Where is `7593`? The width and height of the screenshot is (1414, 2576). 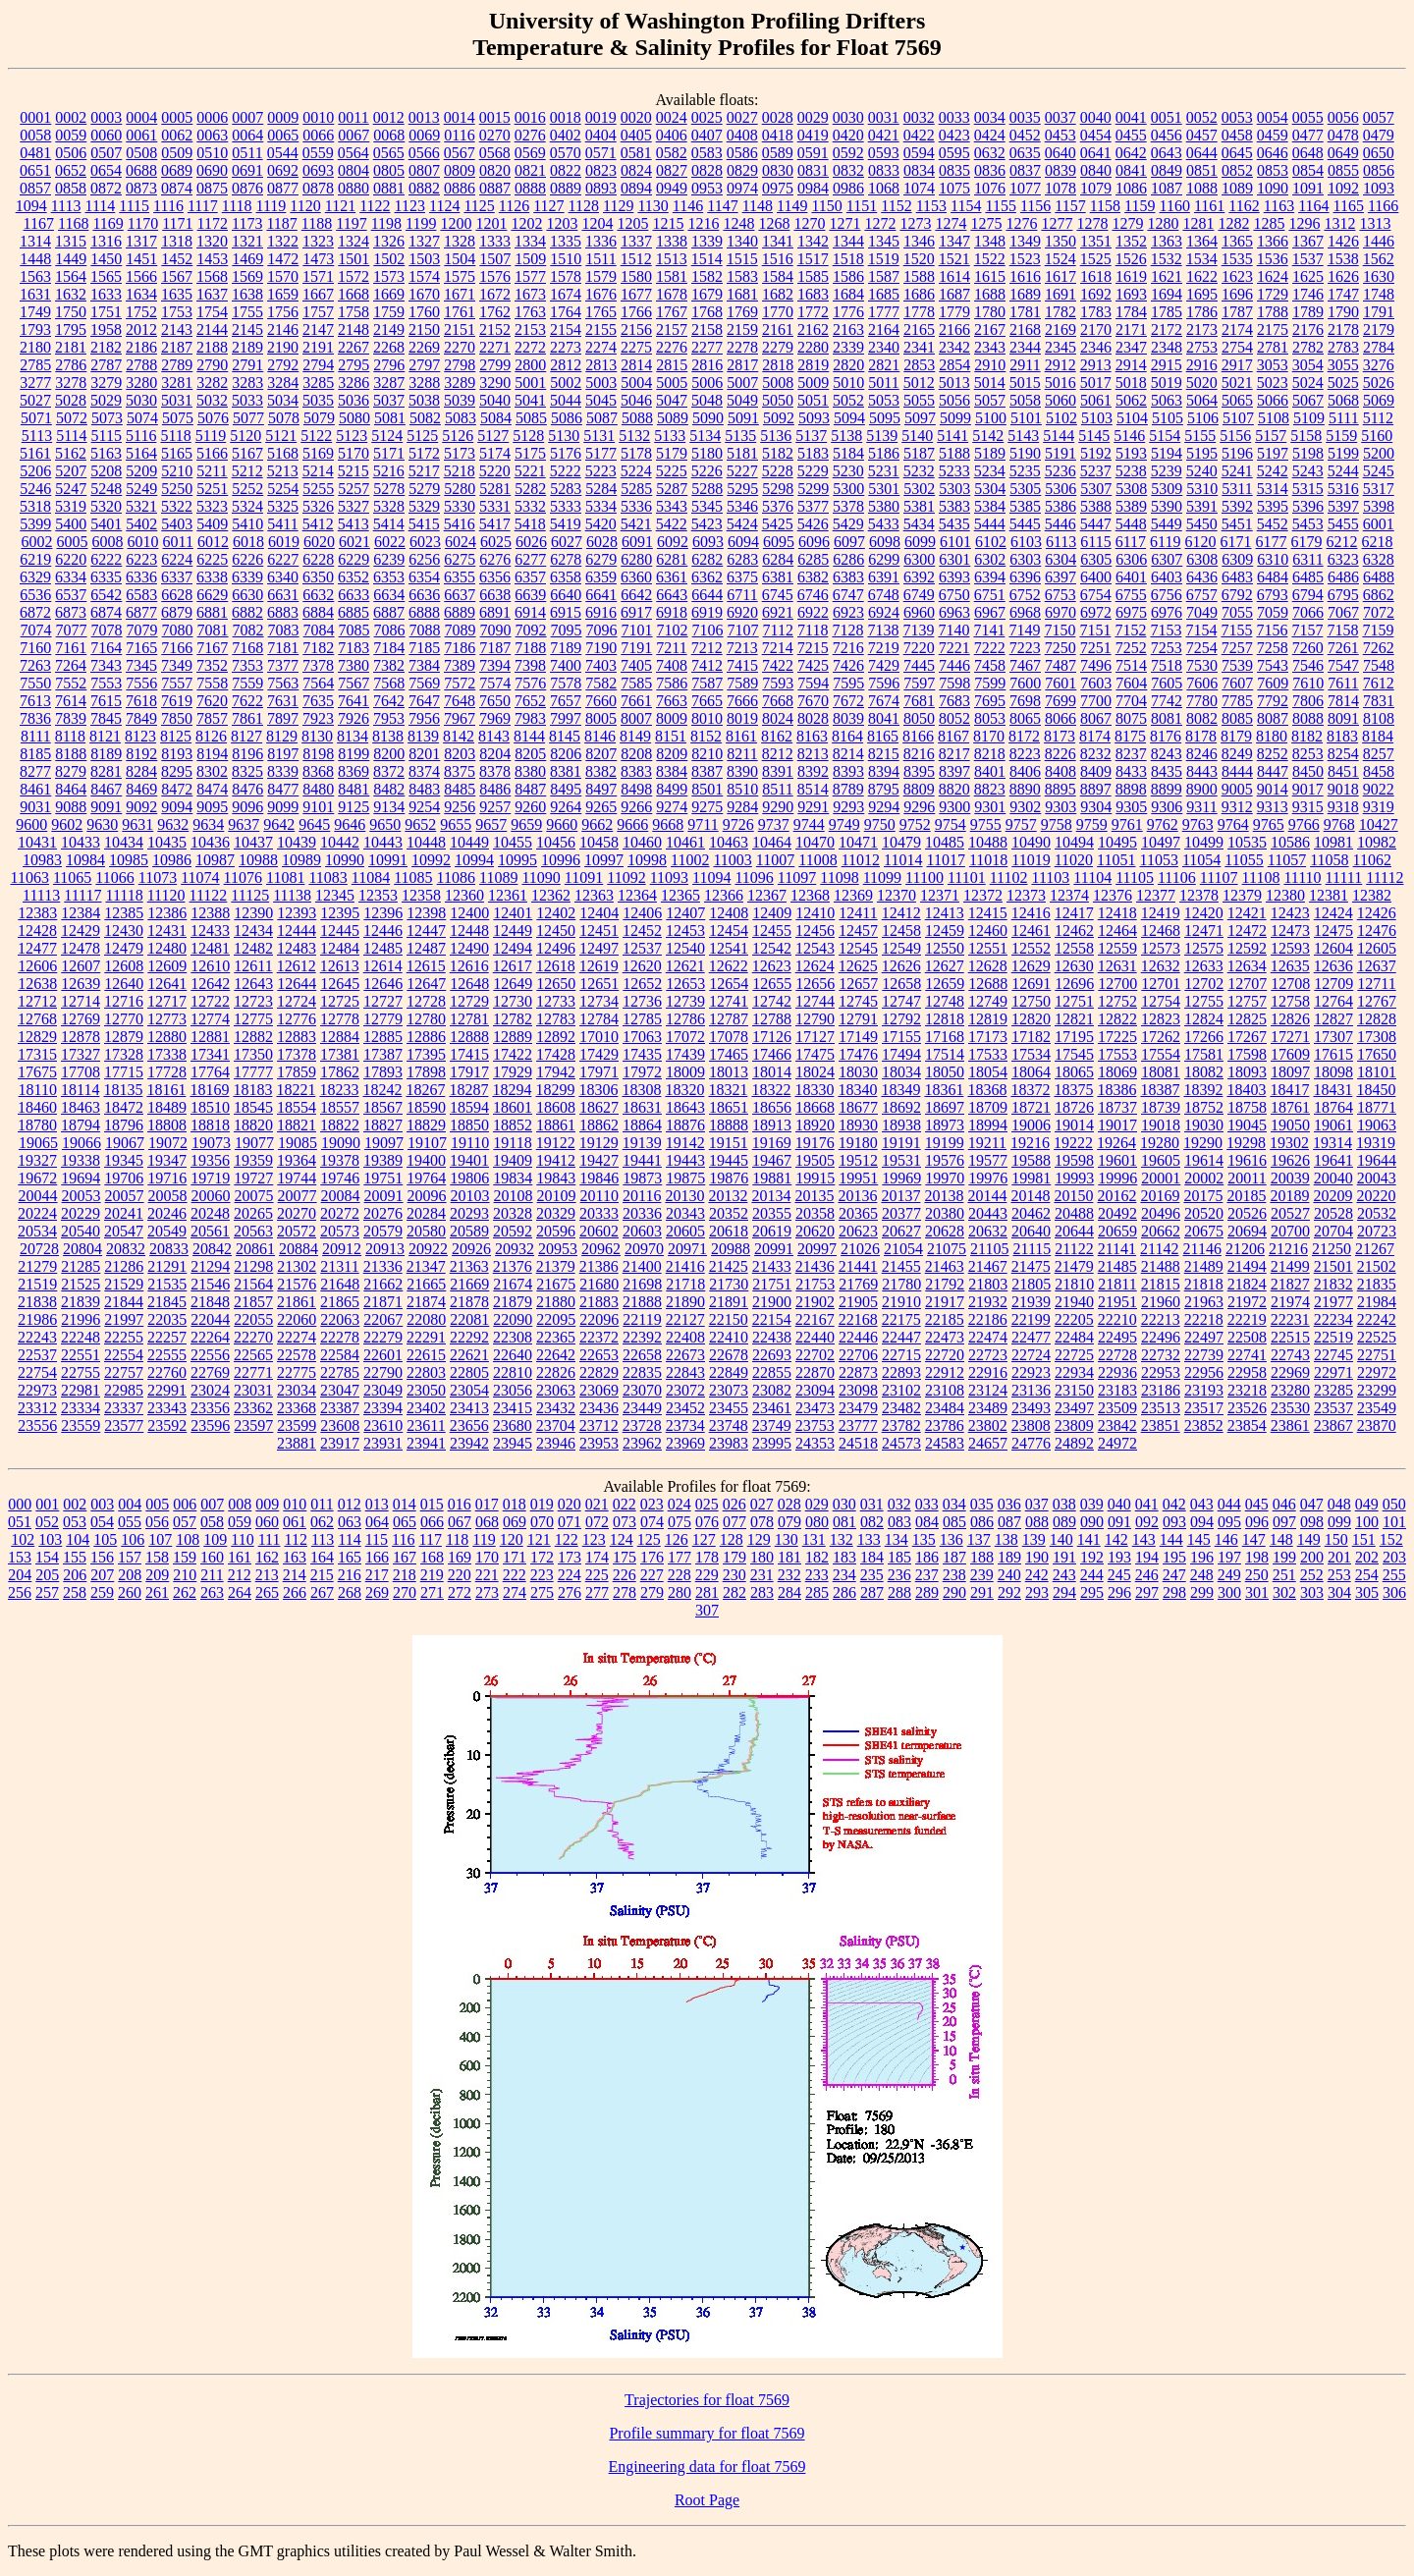
7593 is located at coordinates (777, 683).